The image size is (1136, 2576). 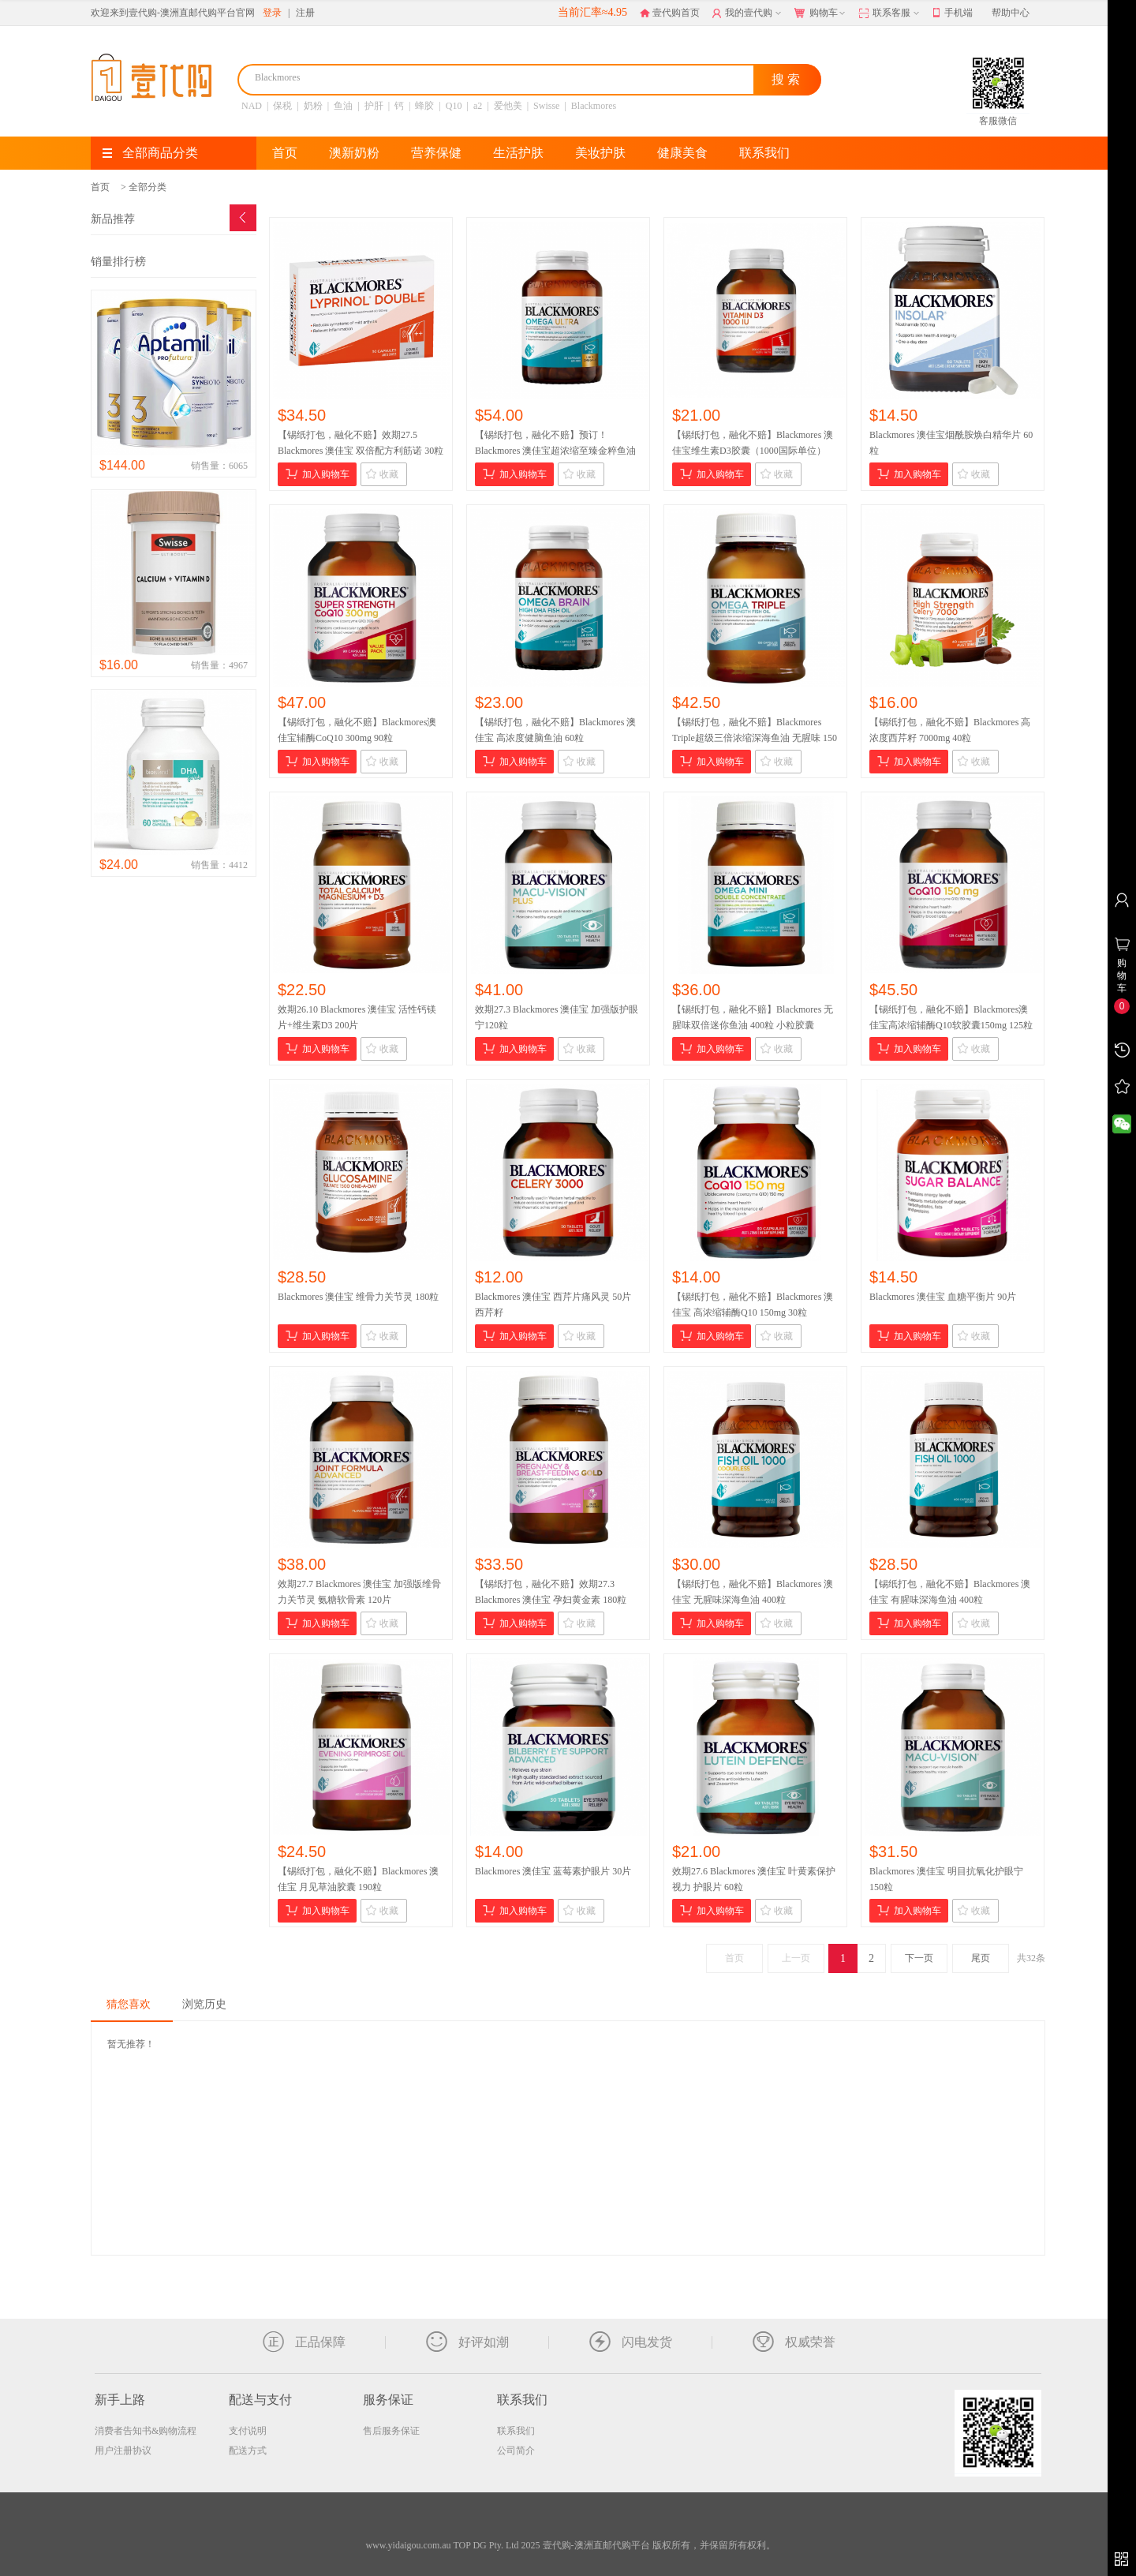 I want to click on 尾页, so click(x=980, y=1958).